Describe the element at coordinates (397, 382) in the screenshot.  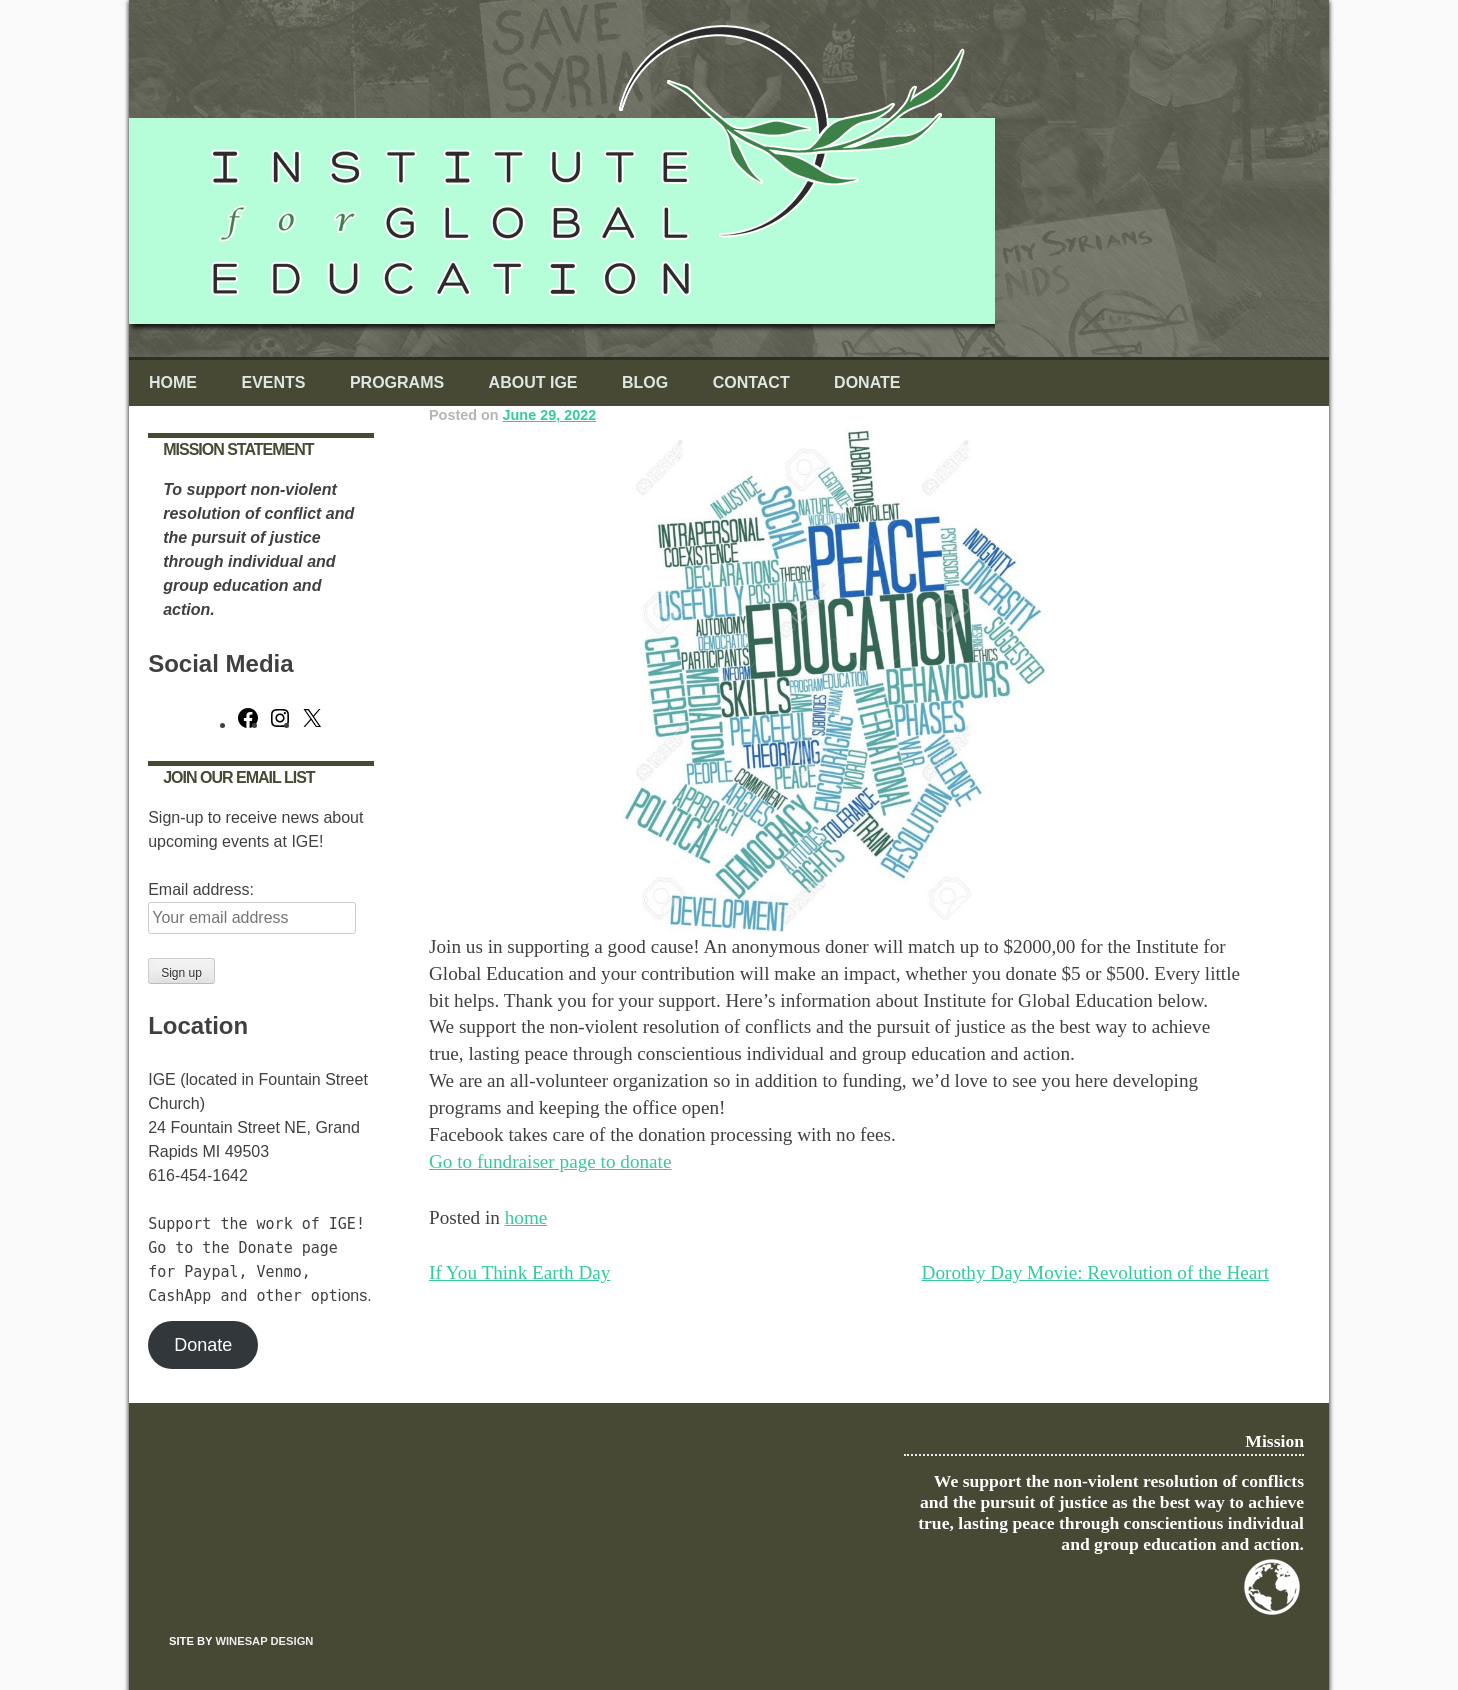
I see `Programs` at that location.